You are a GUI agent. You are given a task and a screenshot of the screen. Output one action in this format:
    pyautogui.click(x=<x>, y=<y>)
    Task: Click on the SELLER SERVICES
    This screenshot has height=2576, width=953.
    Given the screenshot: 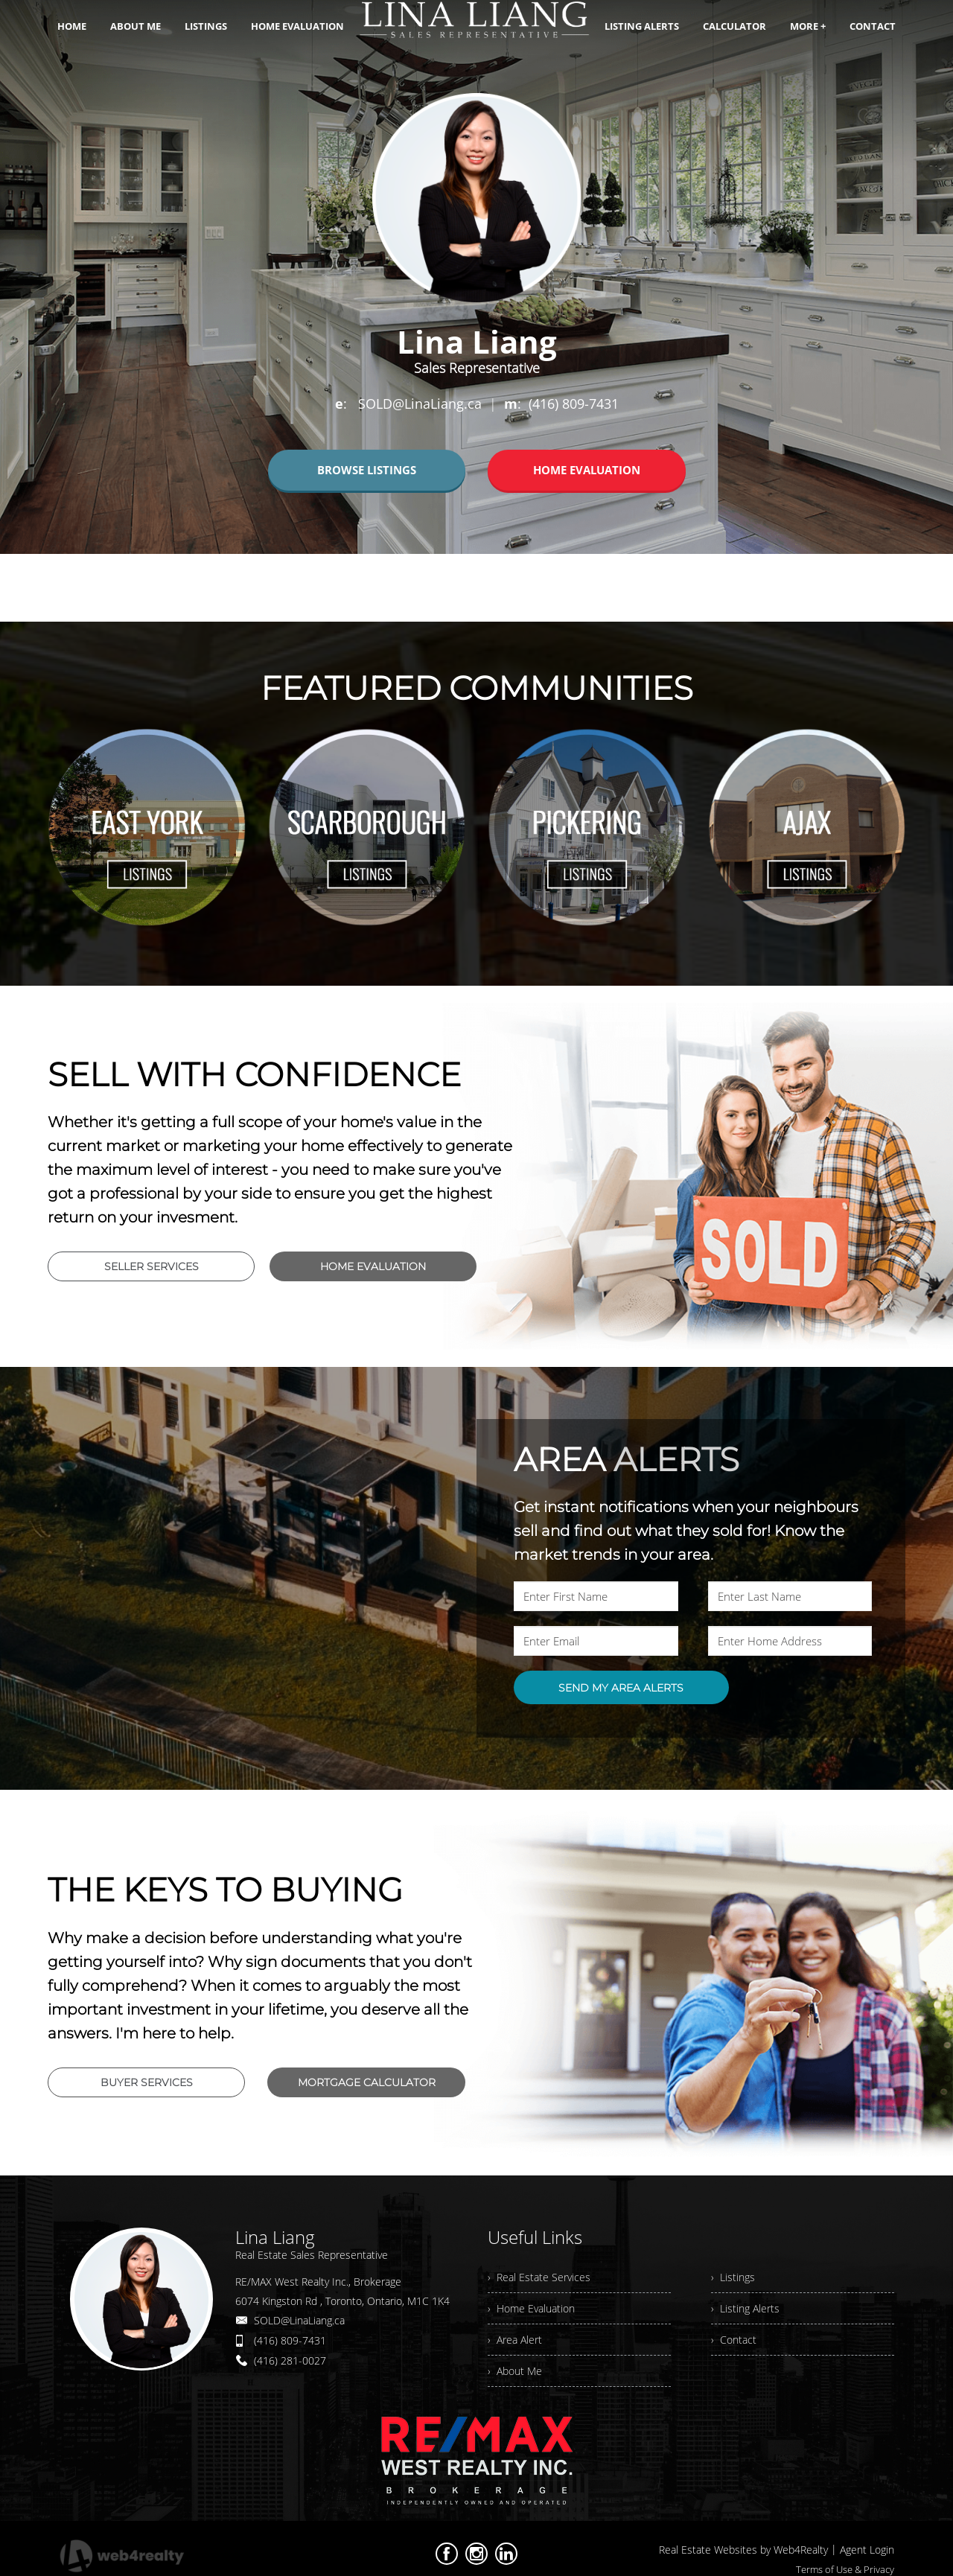 What is the action you would take?
    pyautogui.click(x=151, y=1266)
    